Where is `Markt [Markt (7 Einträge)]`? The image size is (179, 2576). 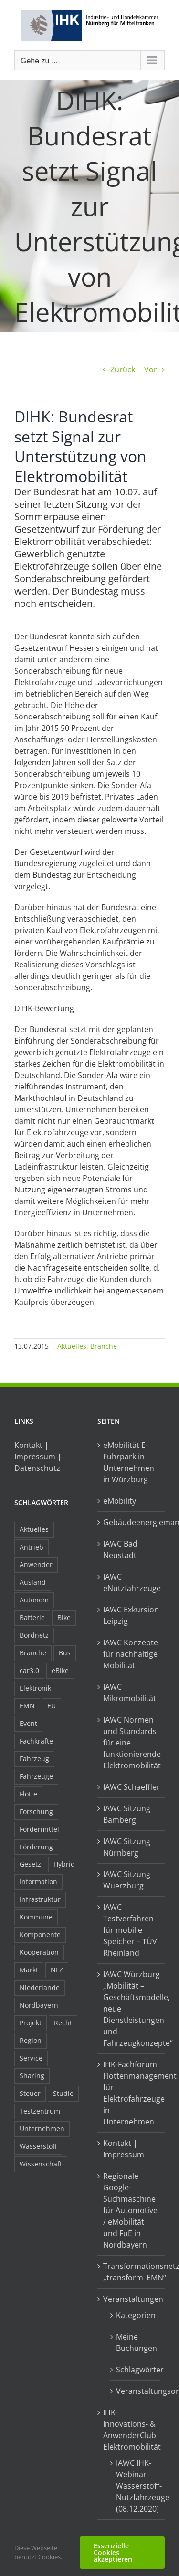
Markt [Markt (7 Einträge)] is located at coordinates (29, 1969).